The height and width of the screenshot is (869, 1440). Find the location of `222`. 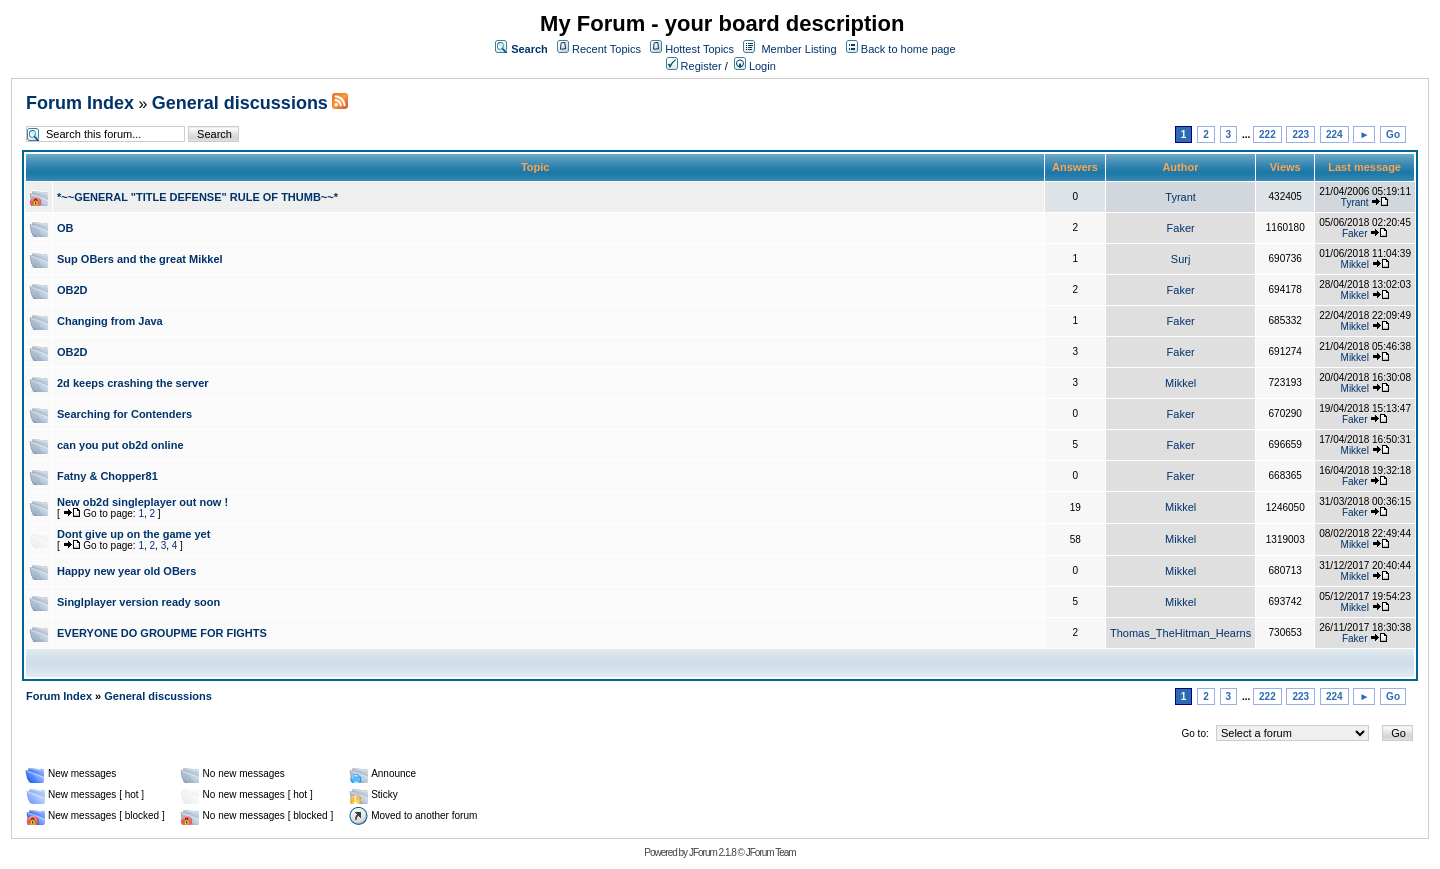

222 is located at coordinates (1267, 134).